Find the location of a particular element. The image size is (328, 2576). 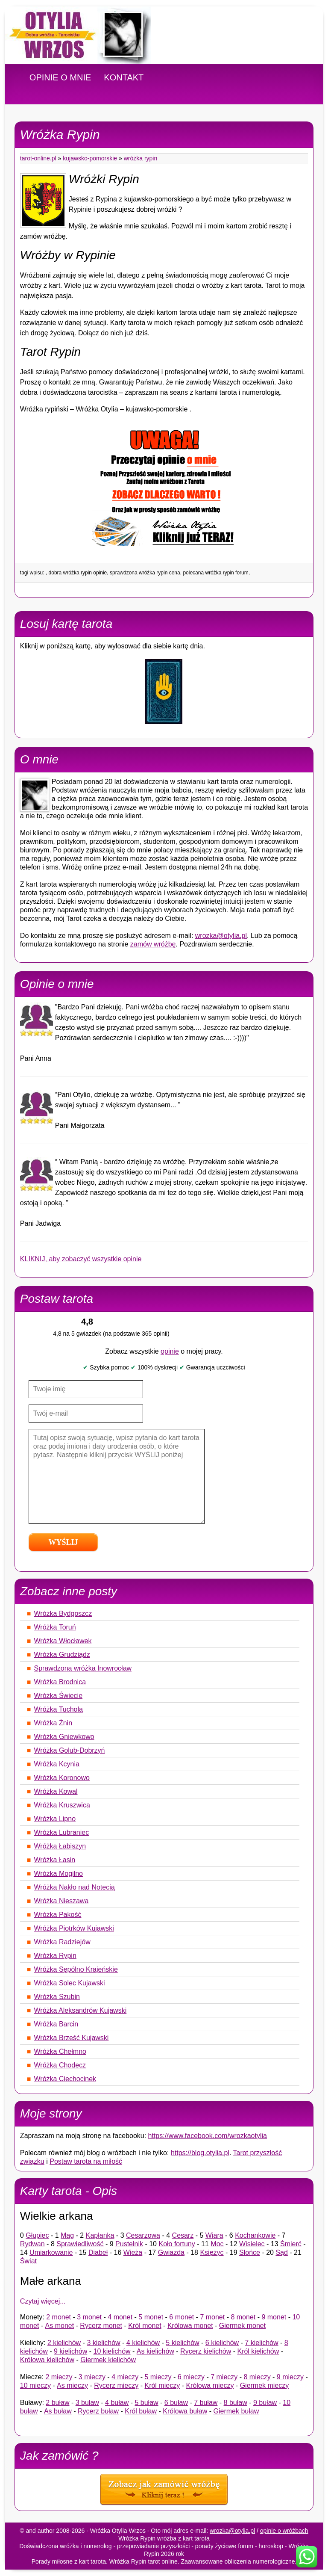

5 monet is located at coordinates (150, 2317).